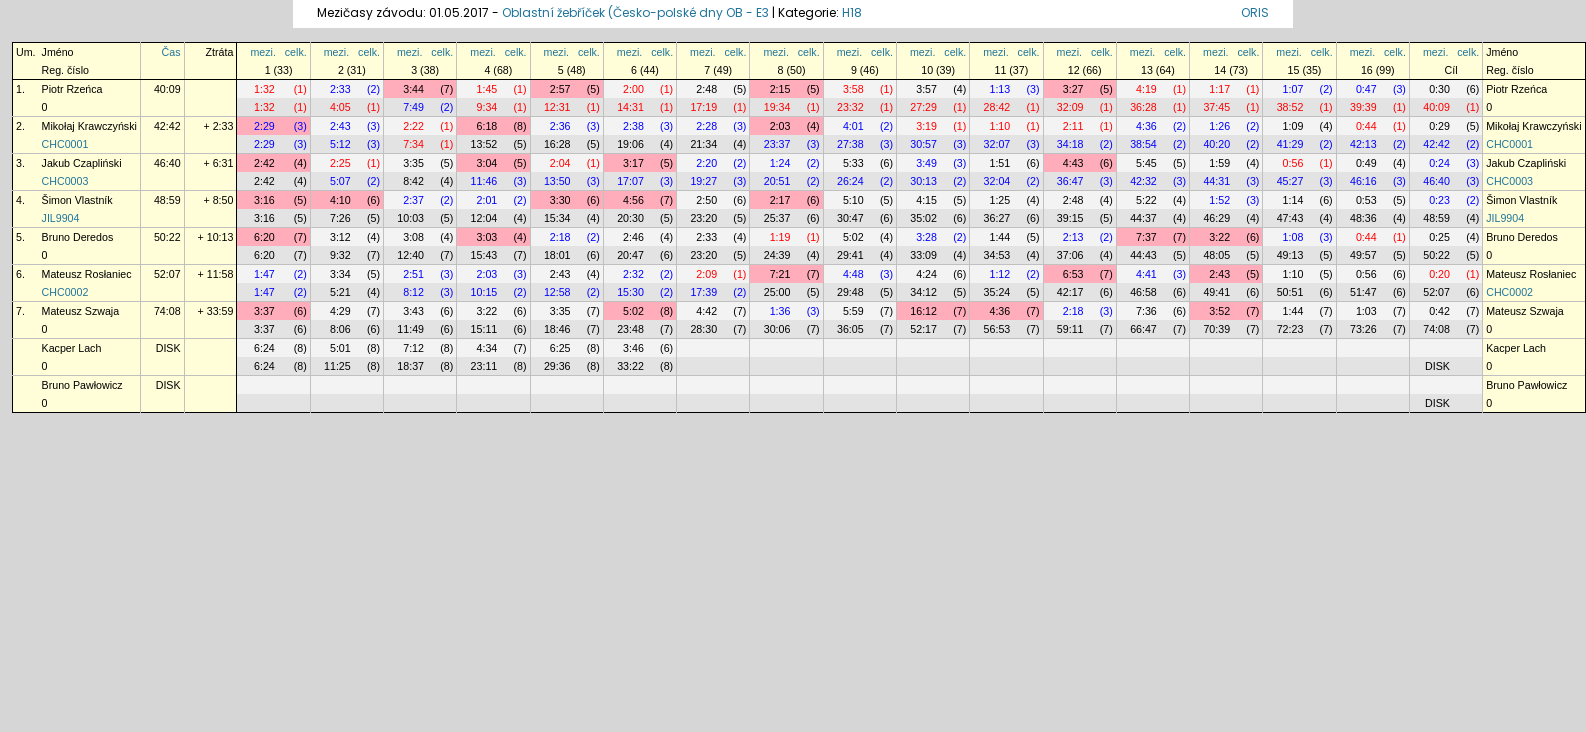 Image resolution: width=1586 pixels, height=732 pixels. Describe the element at coordinates (777, 292) in the screenshot. I see `25:00` at that location.